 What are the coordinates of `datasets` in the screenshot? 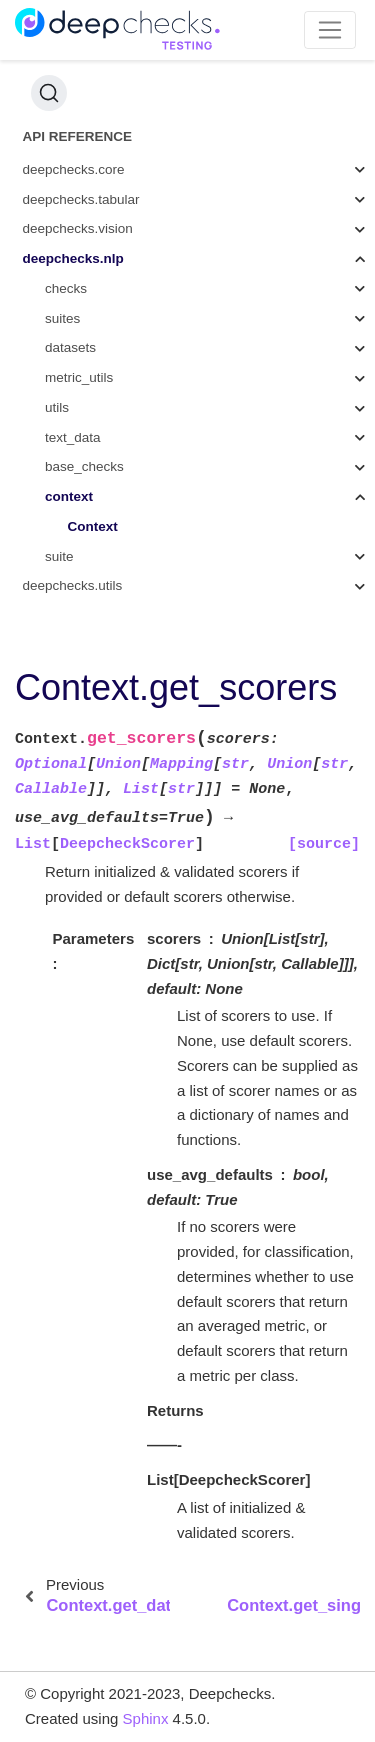 It's located at (70, 347).